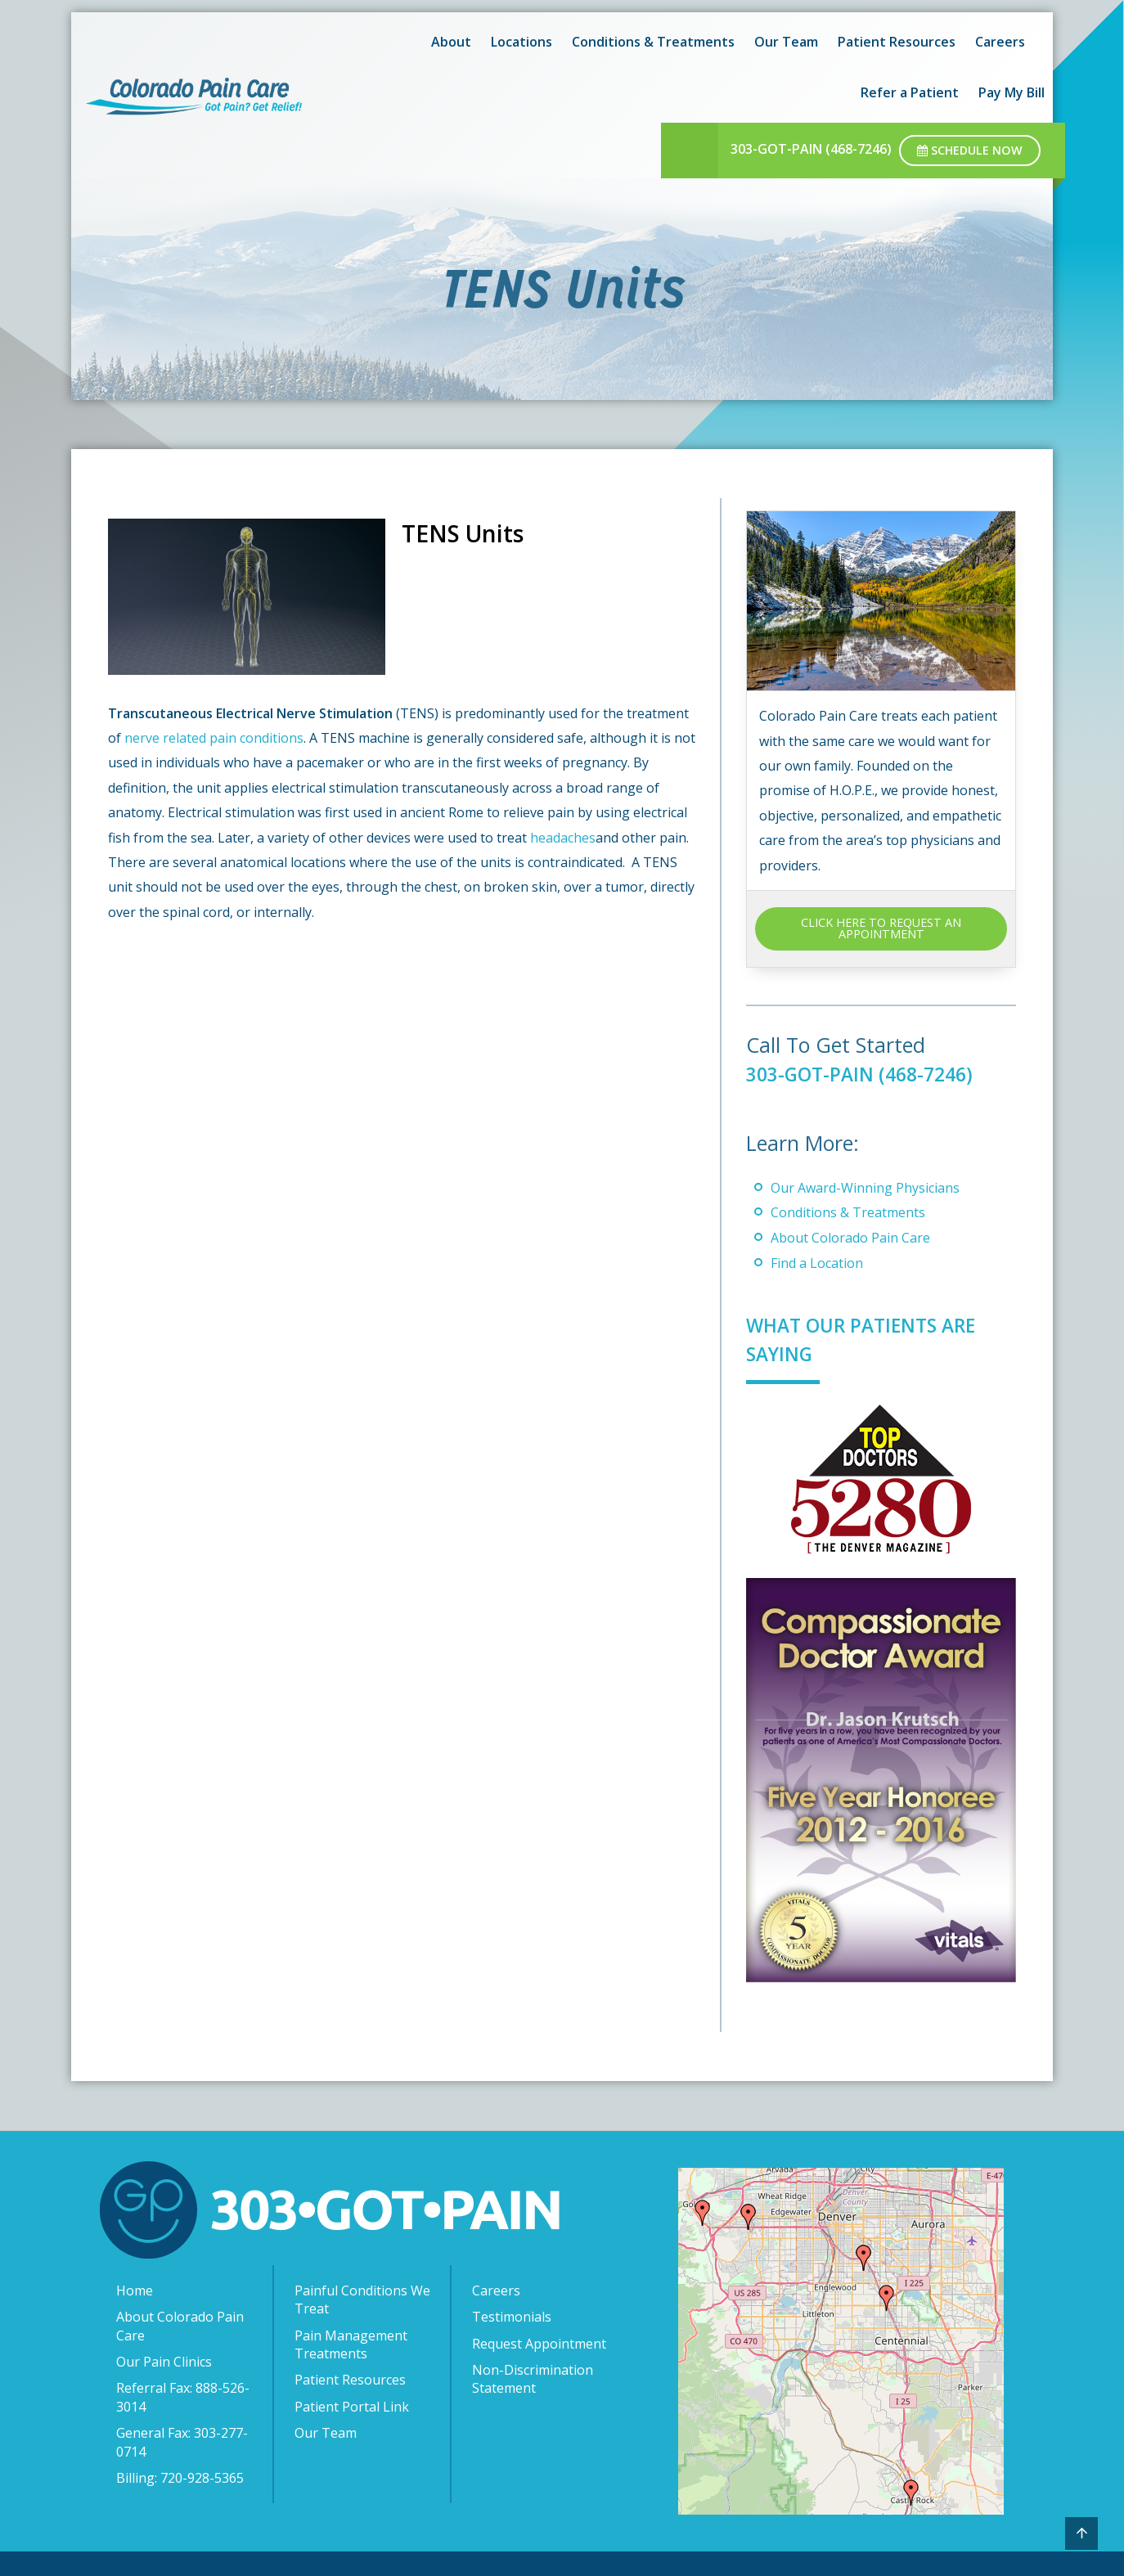 The width and height of the screenshot is (1124, 2576). Describe the element at coordinates (563, 838) in the screenshot. I see `headaches` at that location.